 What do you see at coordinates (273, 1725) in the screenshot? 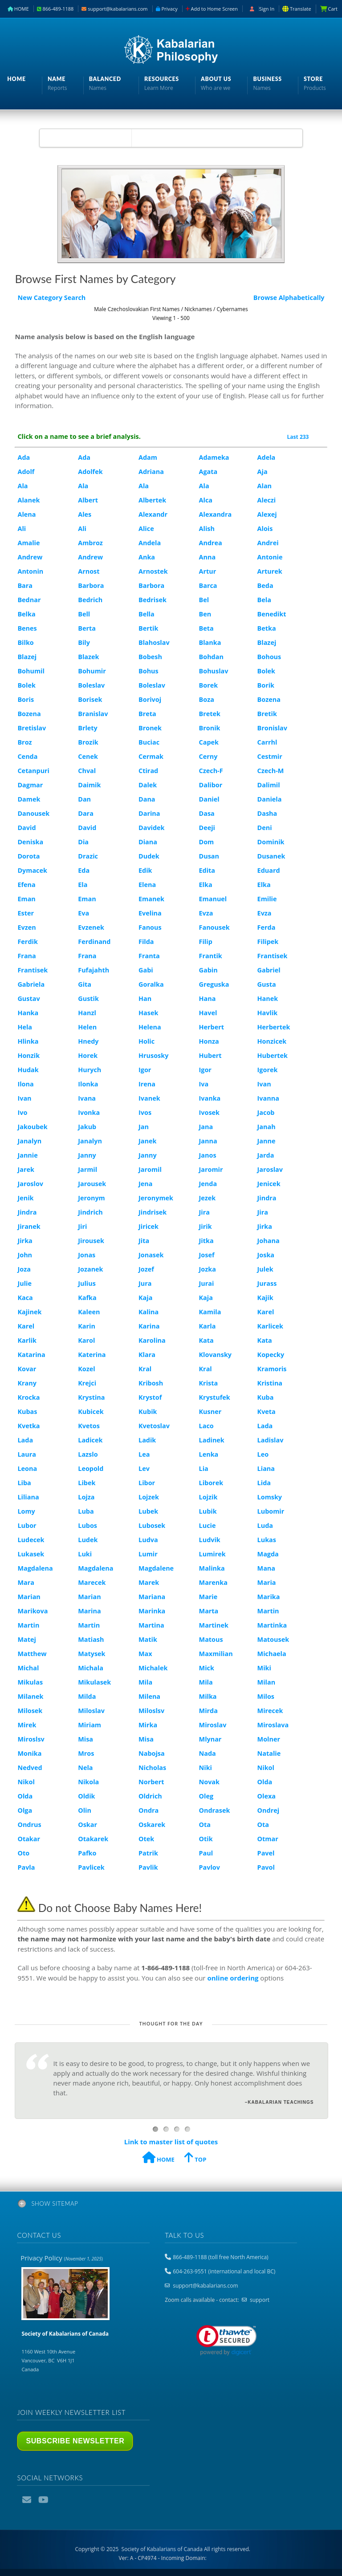
I see `Miroslava` at bounding box center [273, 1725].